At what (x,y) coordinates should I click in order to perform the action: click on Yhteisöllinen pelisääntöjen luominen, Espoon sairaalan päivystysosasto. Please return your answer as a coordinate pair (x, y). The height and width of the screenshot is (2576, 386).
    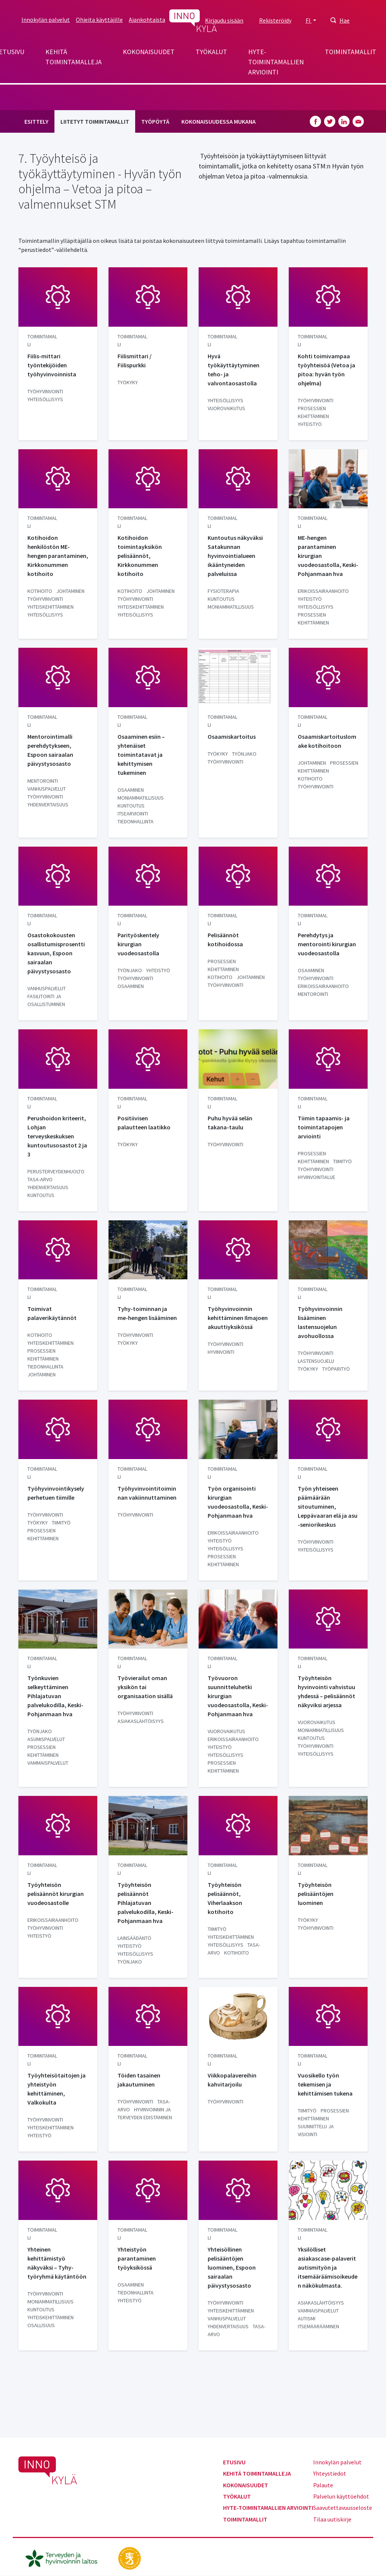
    Looking at the image, I should click on (232, 2267).